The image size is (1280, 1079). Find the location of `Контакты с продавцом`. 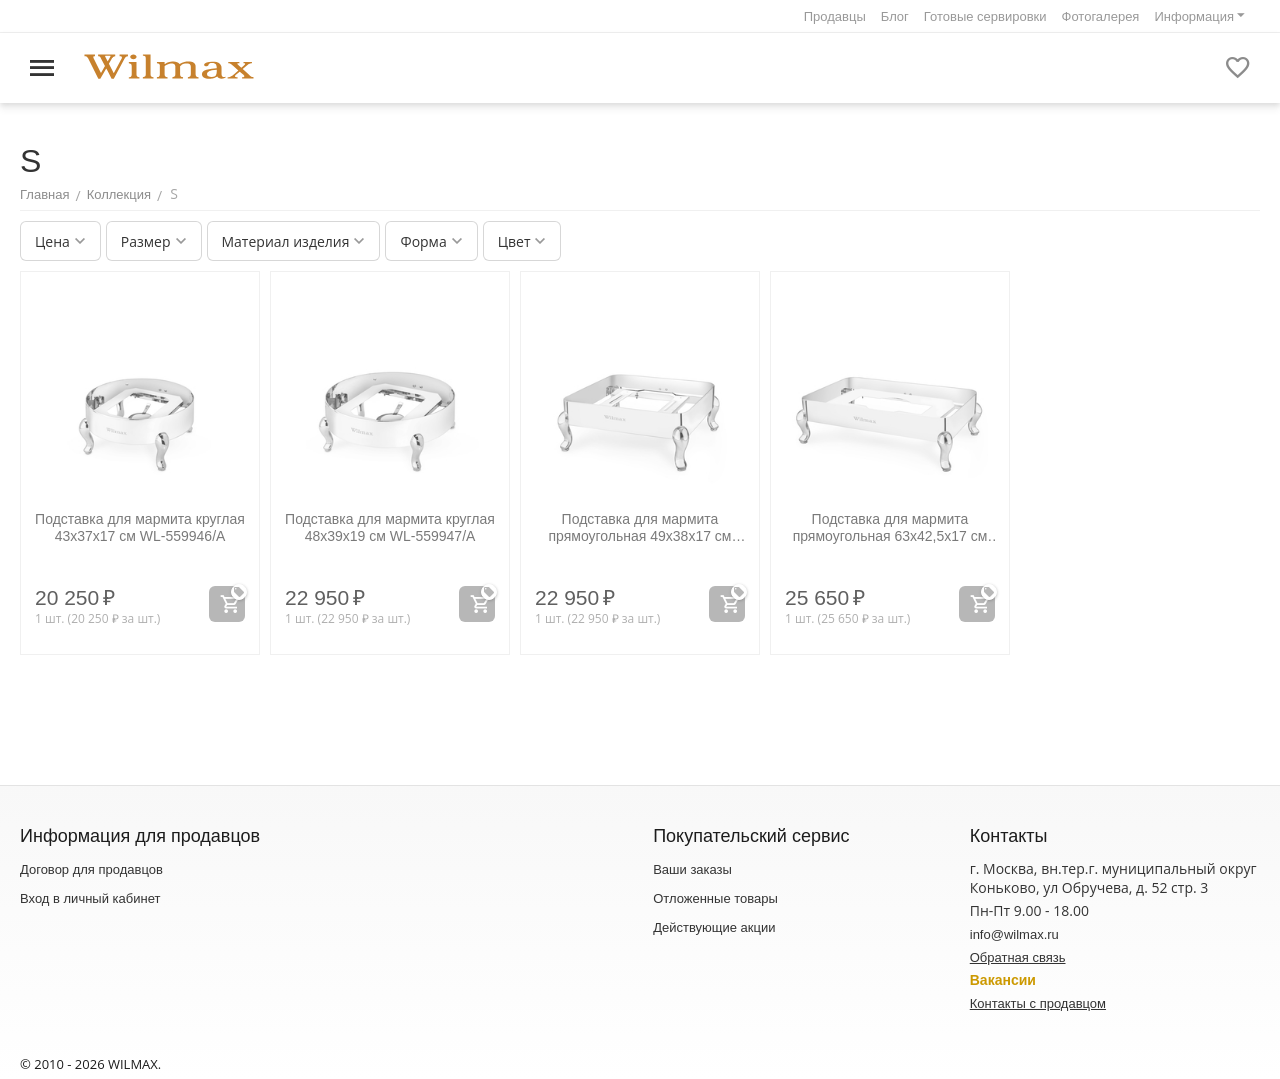

Контакты с продавцом is located at coordinates (1038, 1003).